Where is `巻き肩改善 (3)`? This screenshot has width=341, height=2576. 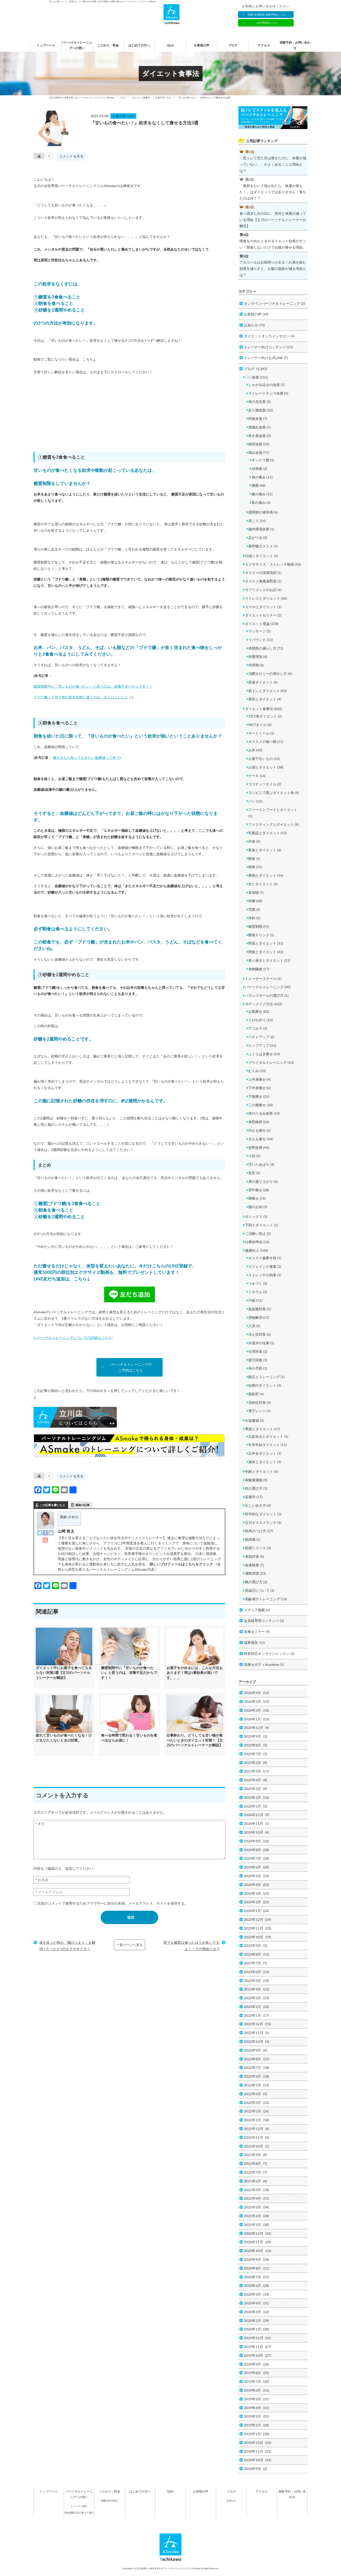
巻き肩改善 (3) is located at coordinates (259, 441).